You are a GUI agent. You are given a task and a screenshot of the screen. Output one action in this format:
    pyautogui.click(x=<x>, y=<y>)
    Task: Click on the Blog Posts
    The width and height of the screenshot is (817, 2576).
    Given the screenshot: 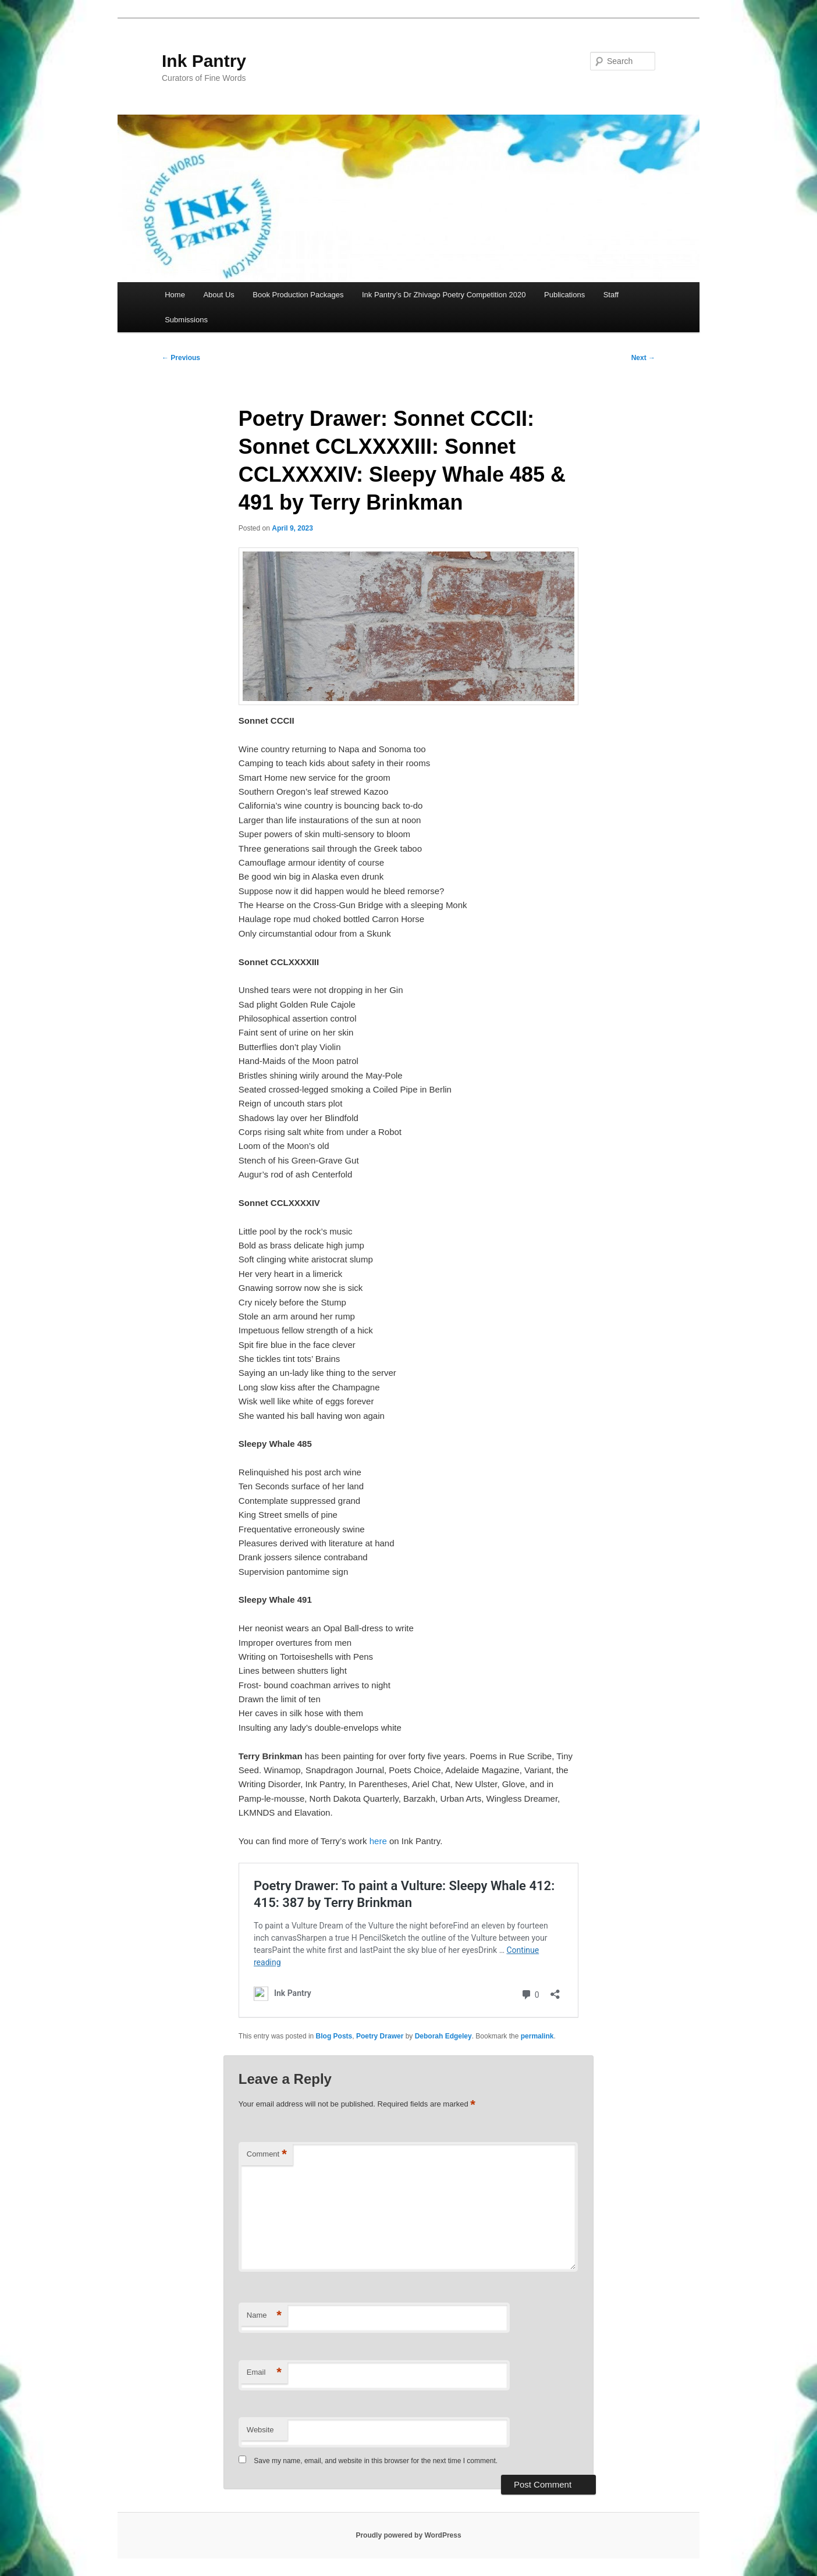 What is the action you would take?
    pyautogui.click(x=334, y=2036)
    